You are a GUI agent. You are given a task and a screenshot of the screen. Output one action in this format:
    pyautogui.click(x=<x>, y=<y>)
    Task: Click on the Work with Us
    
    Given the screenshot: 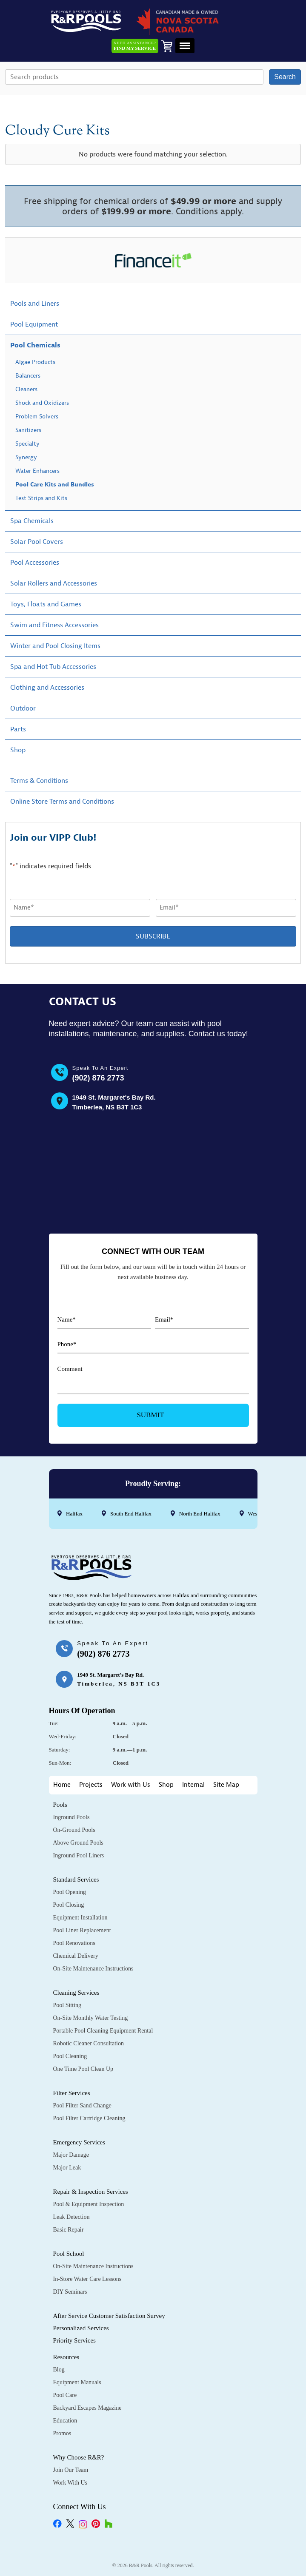 What is the action you would take?
    pyautogui.click(x=130, y=1785)
    